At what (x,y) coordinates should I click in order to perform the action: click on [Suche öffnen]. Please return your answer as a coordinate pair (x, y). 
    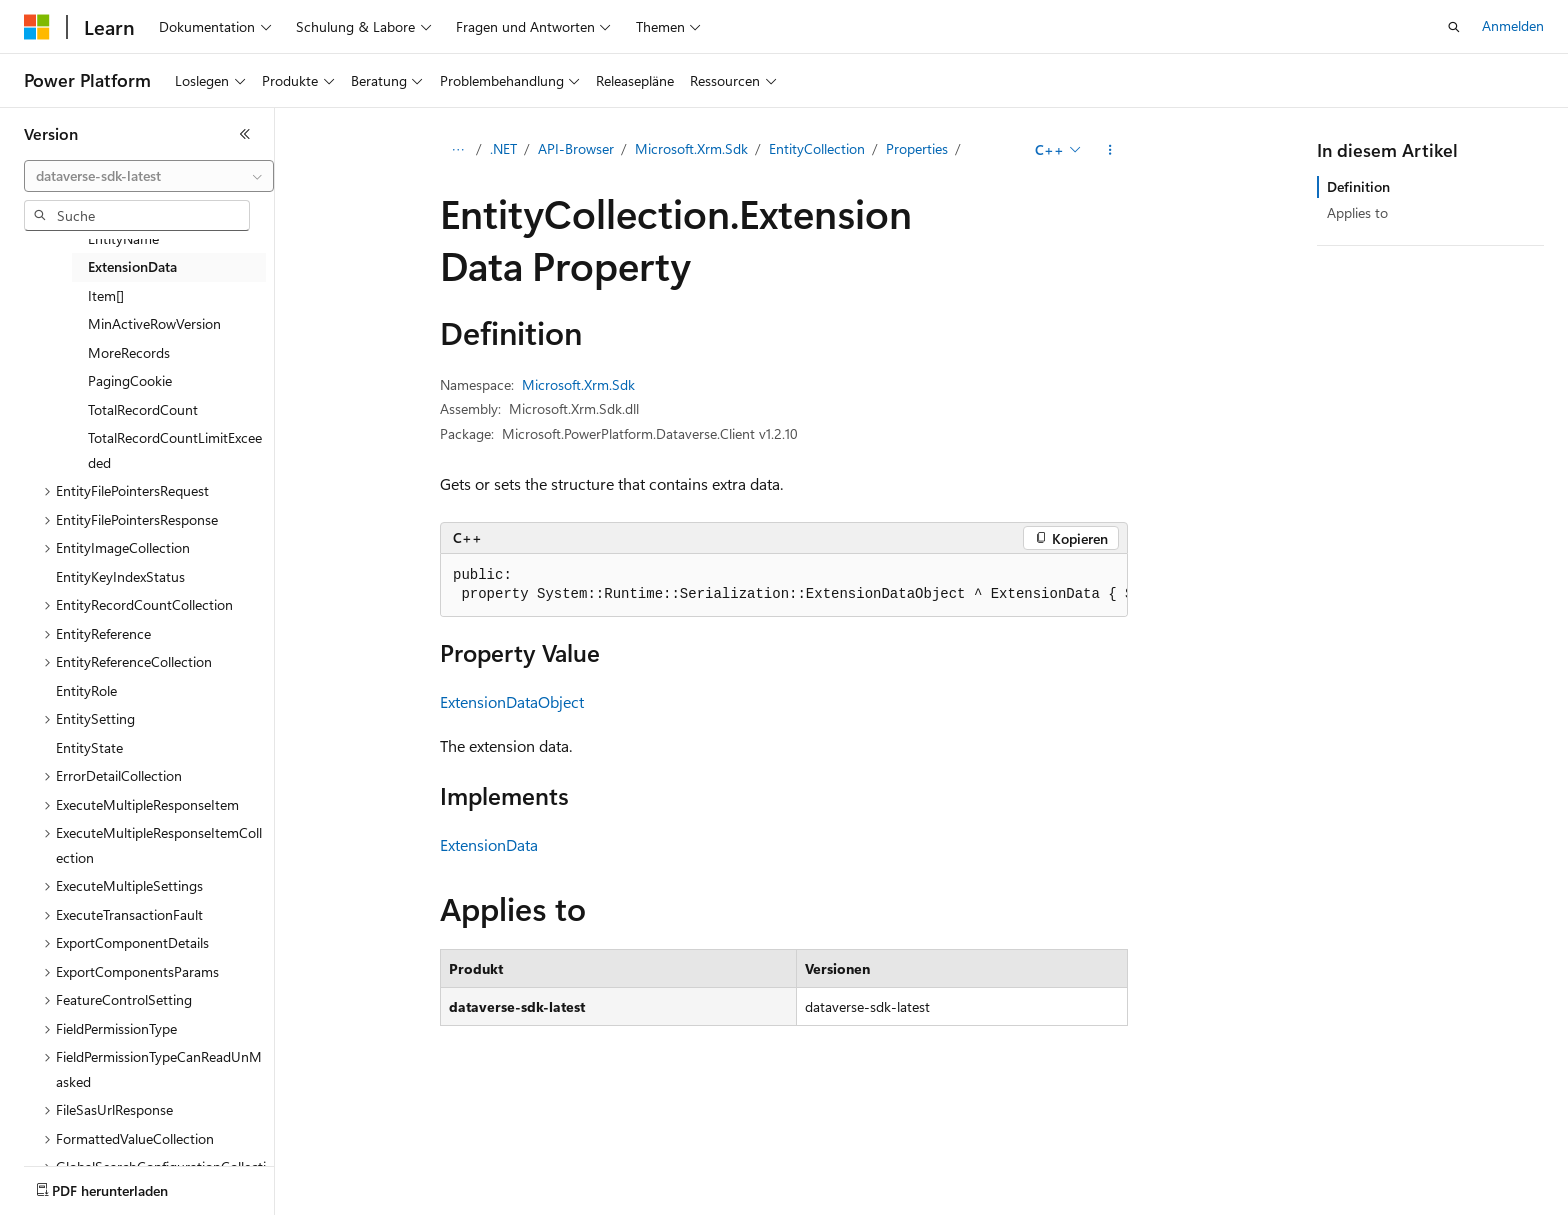
    Looking at the image, I should click on (1454, 27).